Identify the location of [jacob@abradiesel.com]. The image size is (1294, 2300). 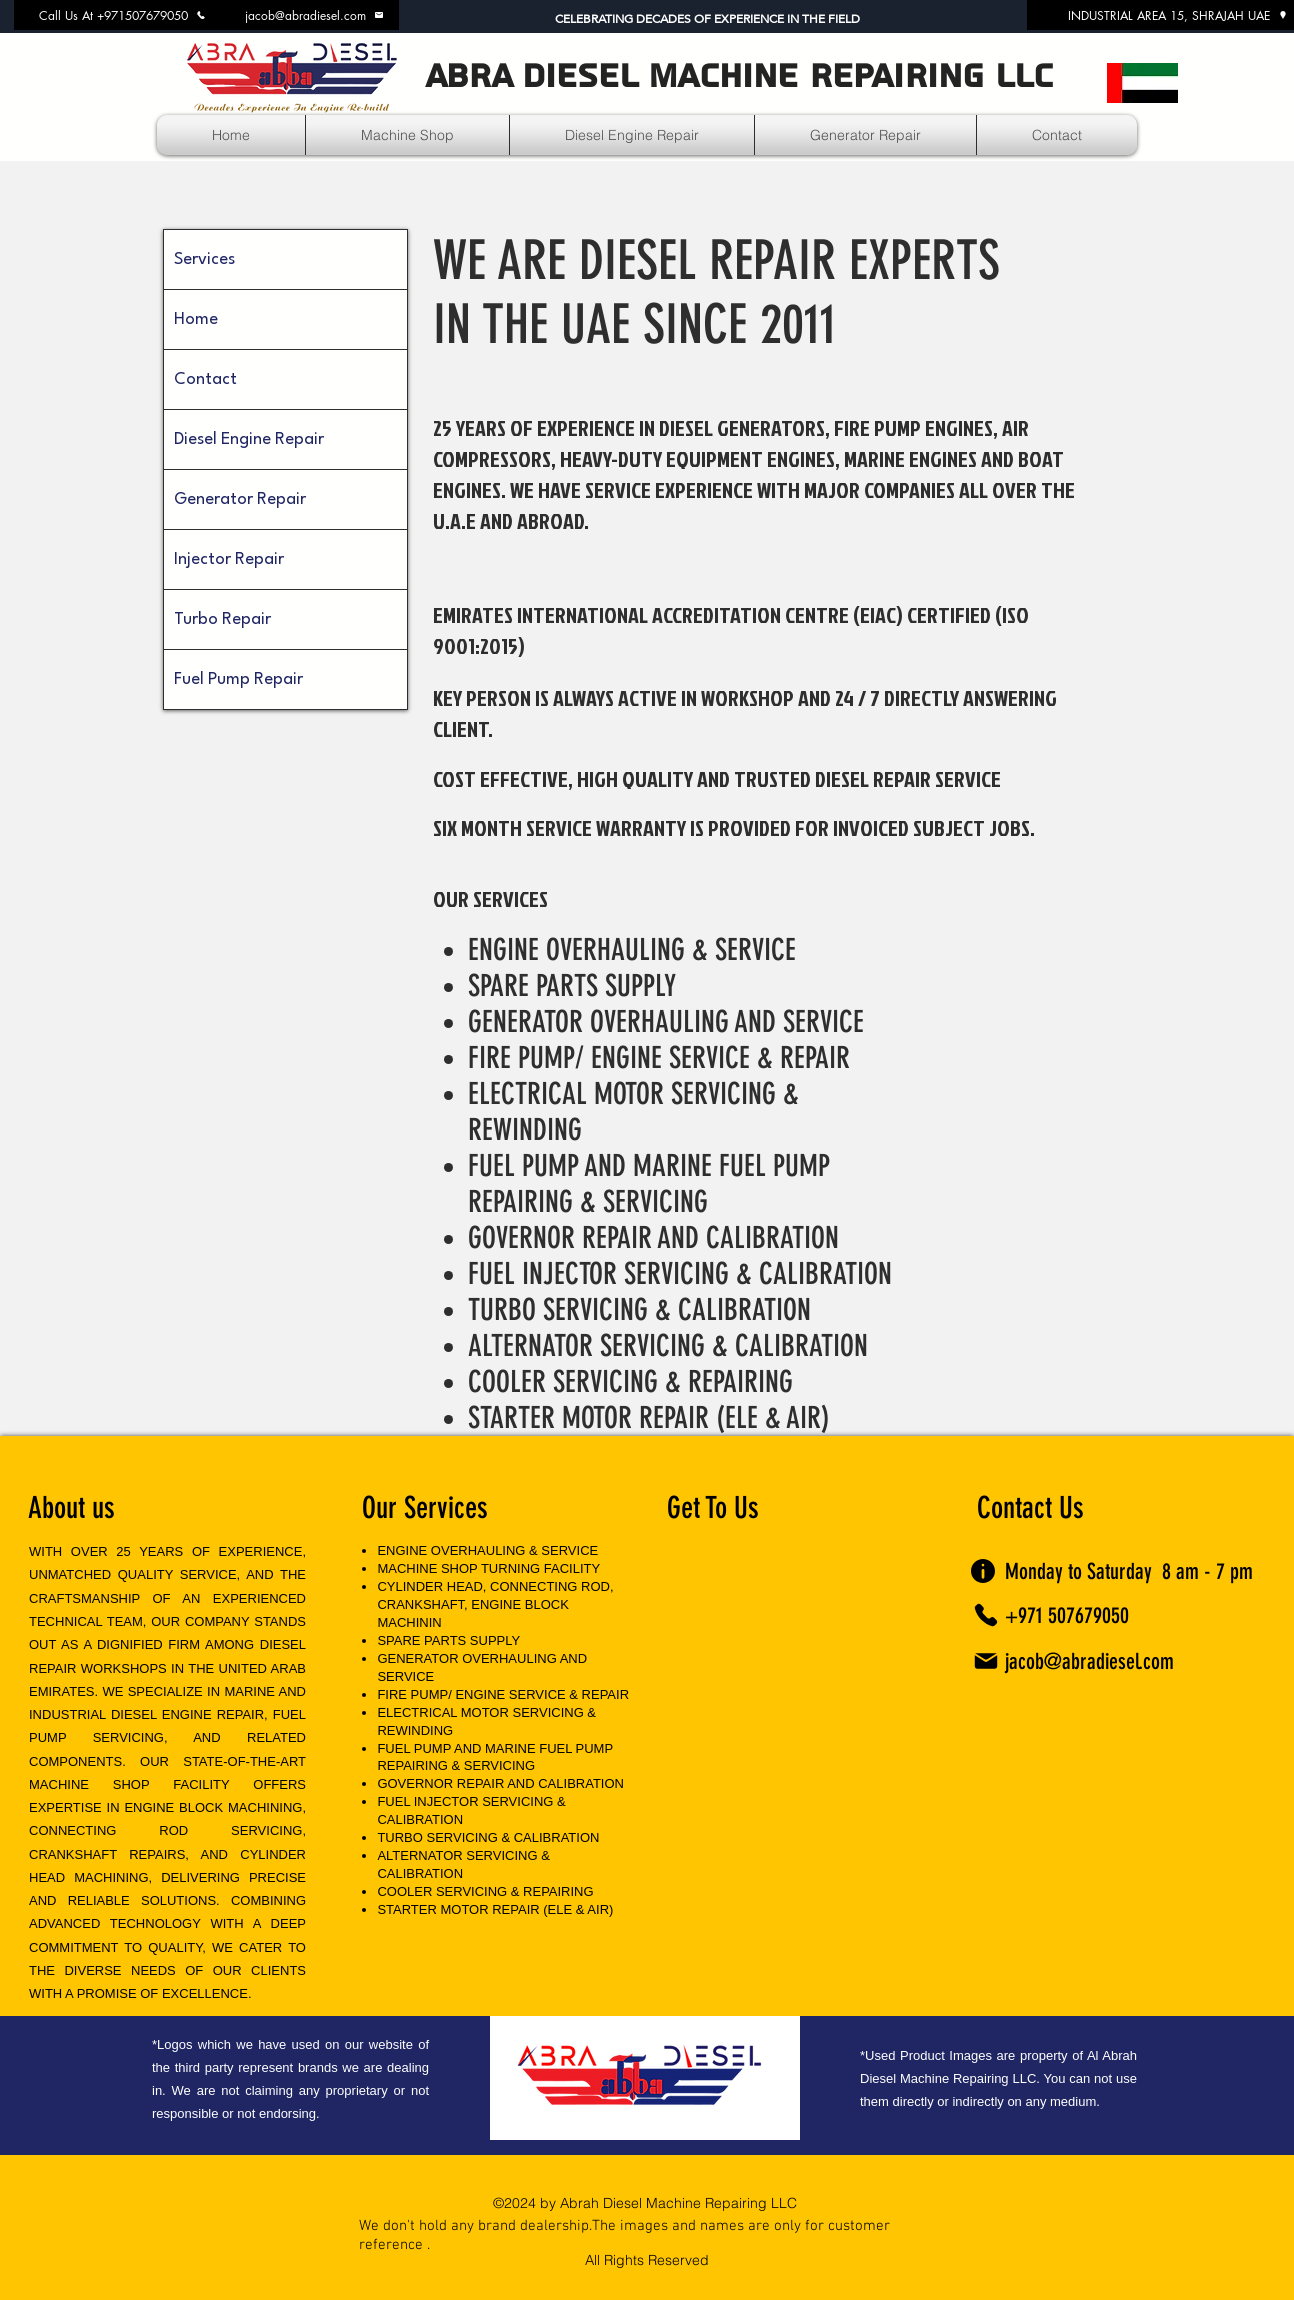
(314, 15).